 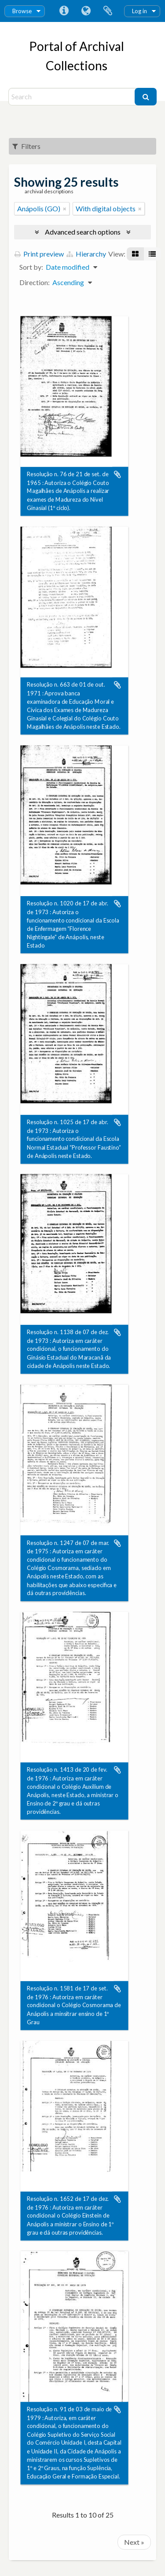 What do you see at coordinates (26, 146) in the screenshot?
I see `Filters` at bounding box center [26, 146].